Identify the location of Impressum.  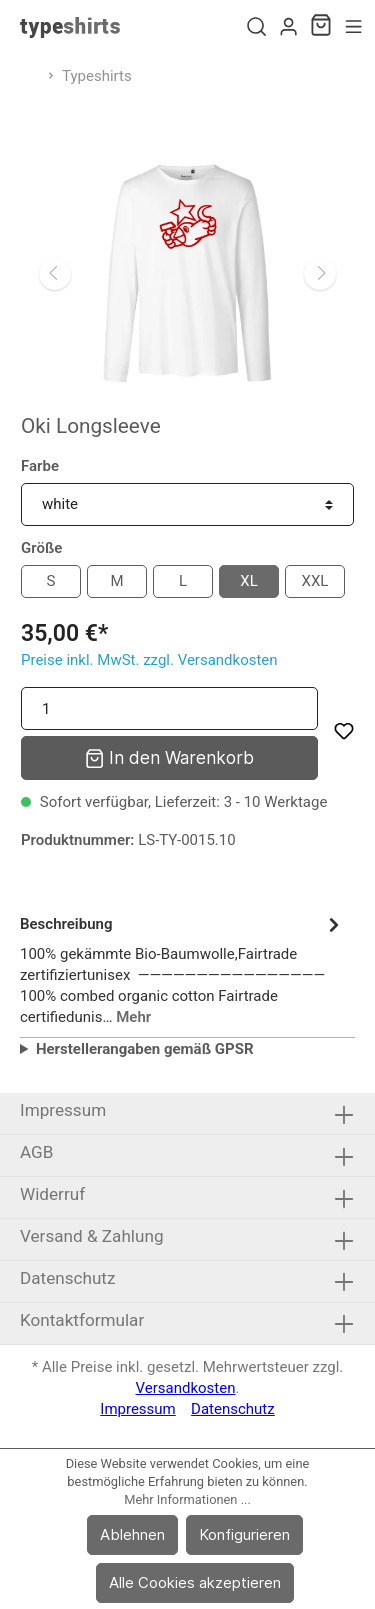
(63, 1110).